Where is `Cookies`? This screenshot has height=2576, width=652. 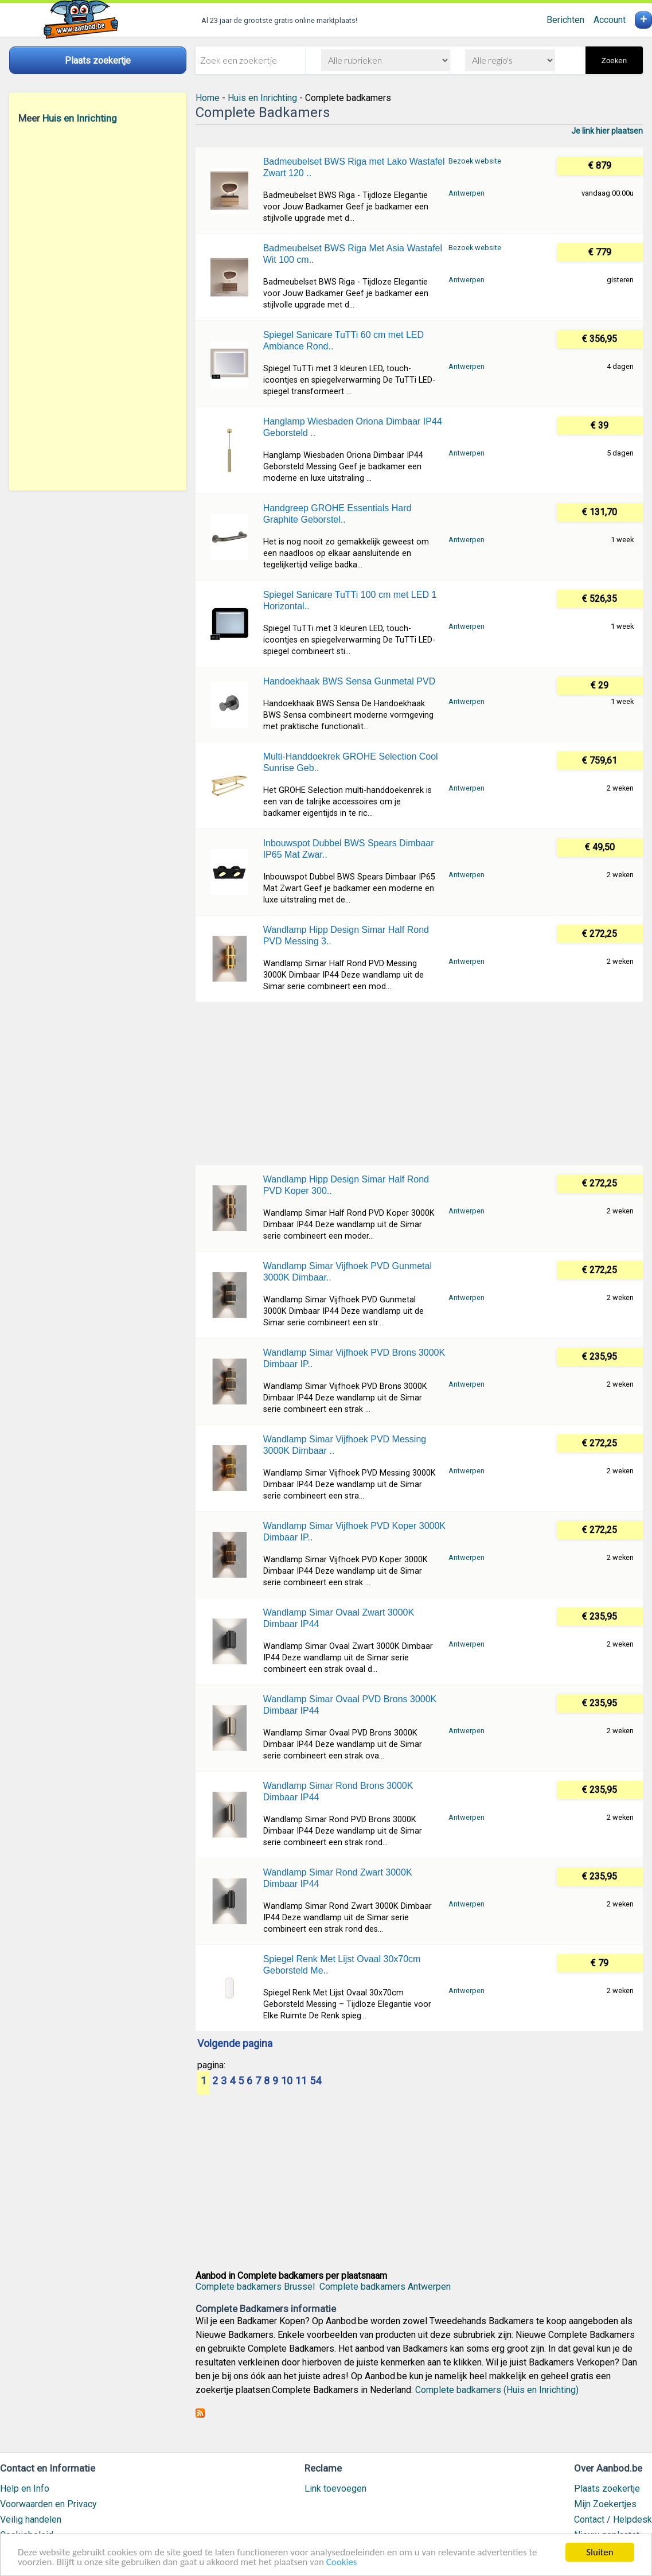 Cookies is located at coordinates (341, 2562).